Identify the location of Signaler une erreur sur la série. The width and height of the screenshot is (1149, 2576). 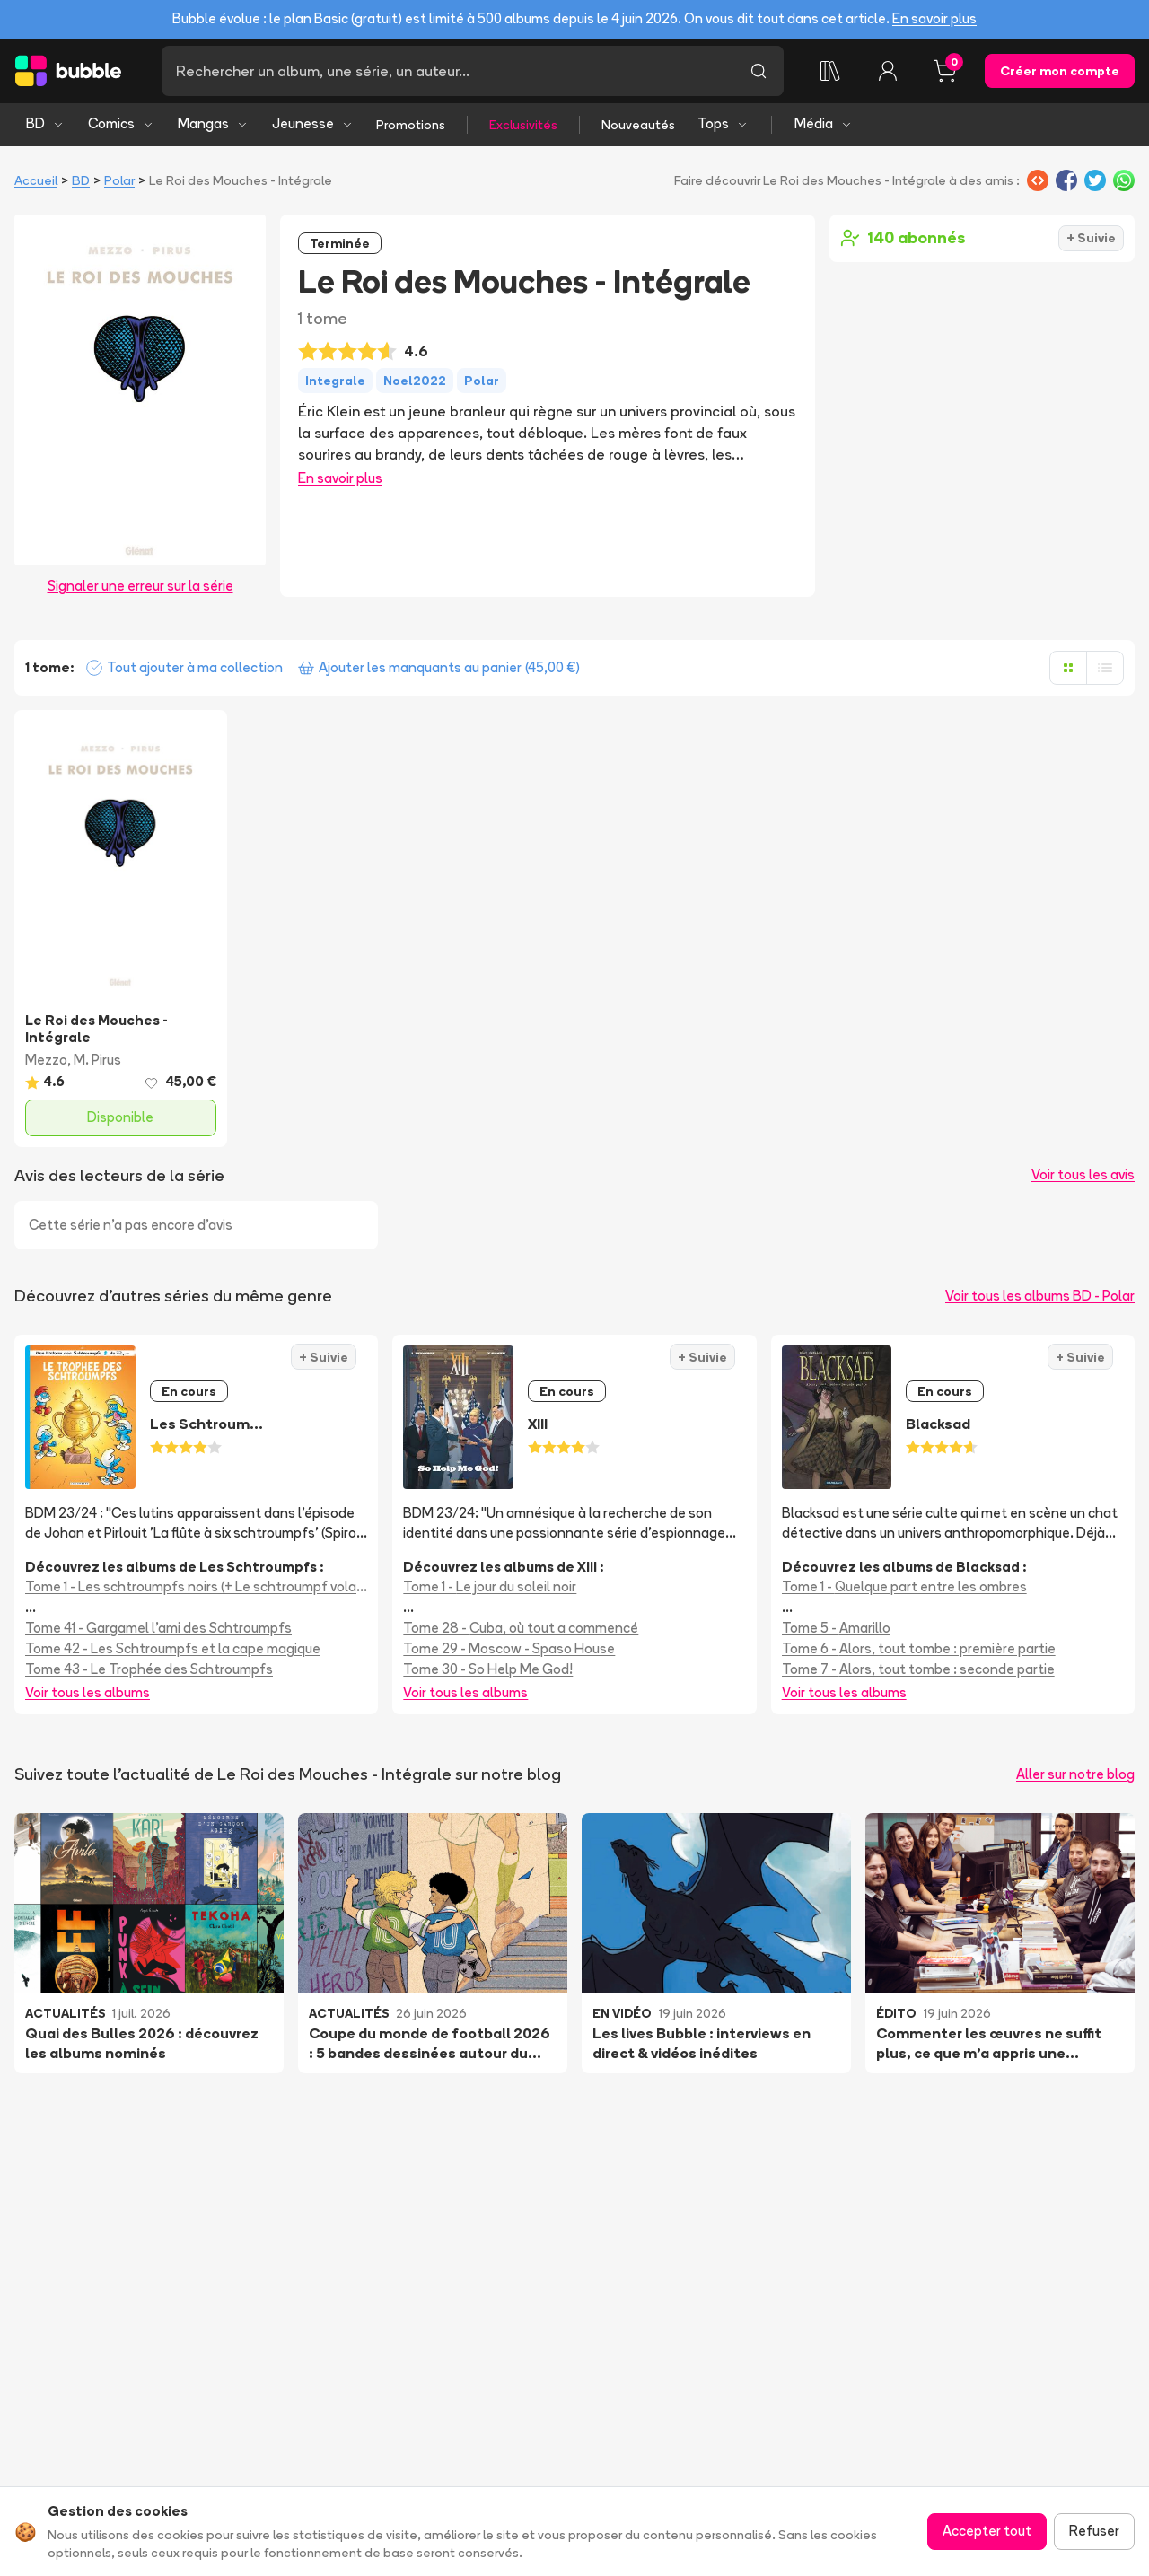
(140, 585).